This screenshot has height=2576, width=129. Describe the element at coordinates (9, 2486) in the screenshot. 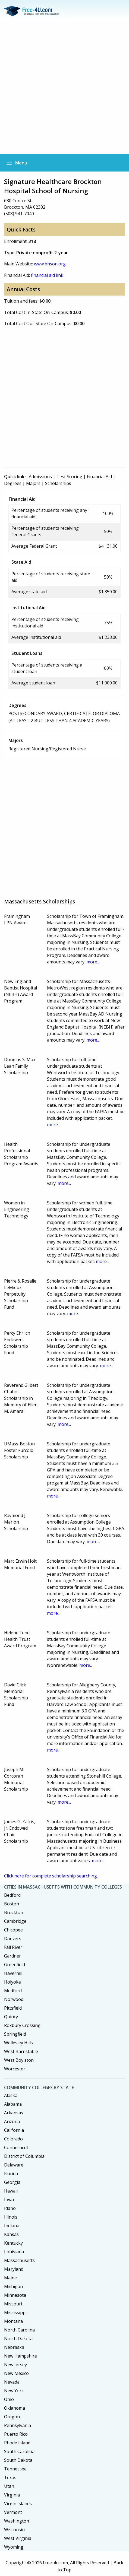

I see `Utah` at that location.